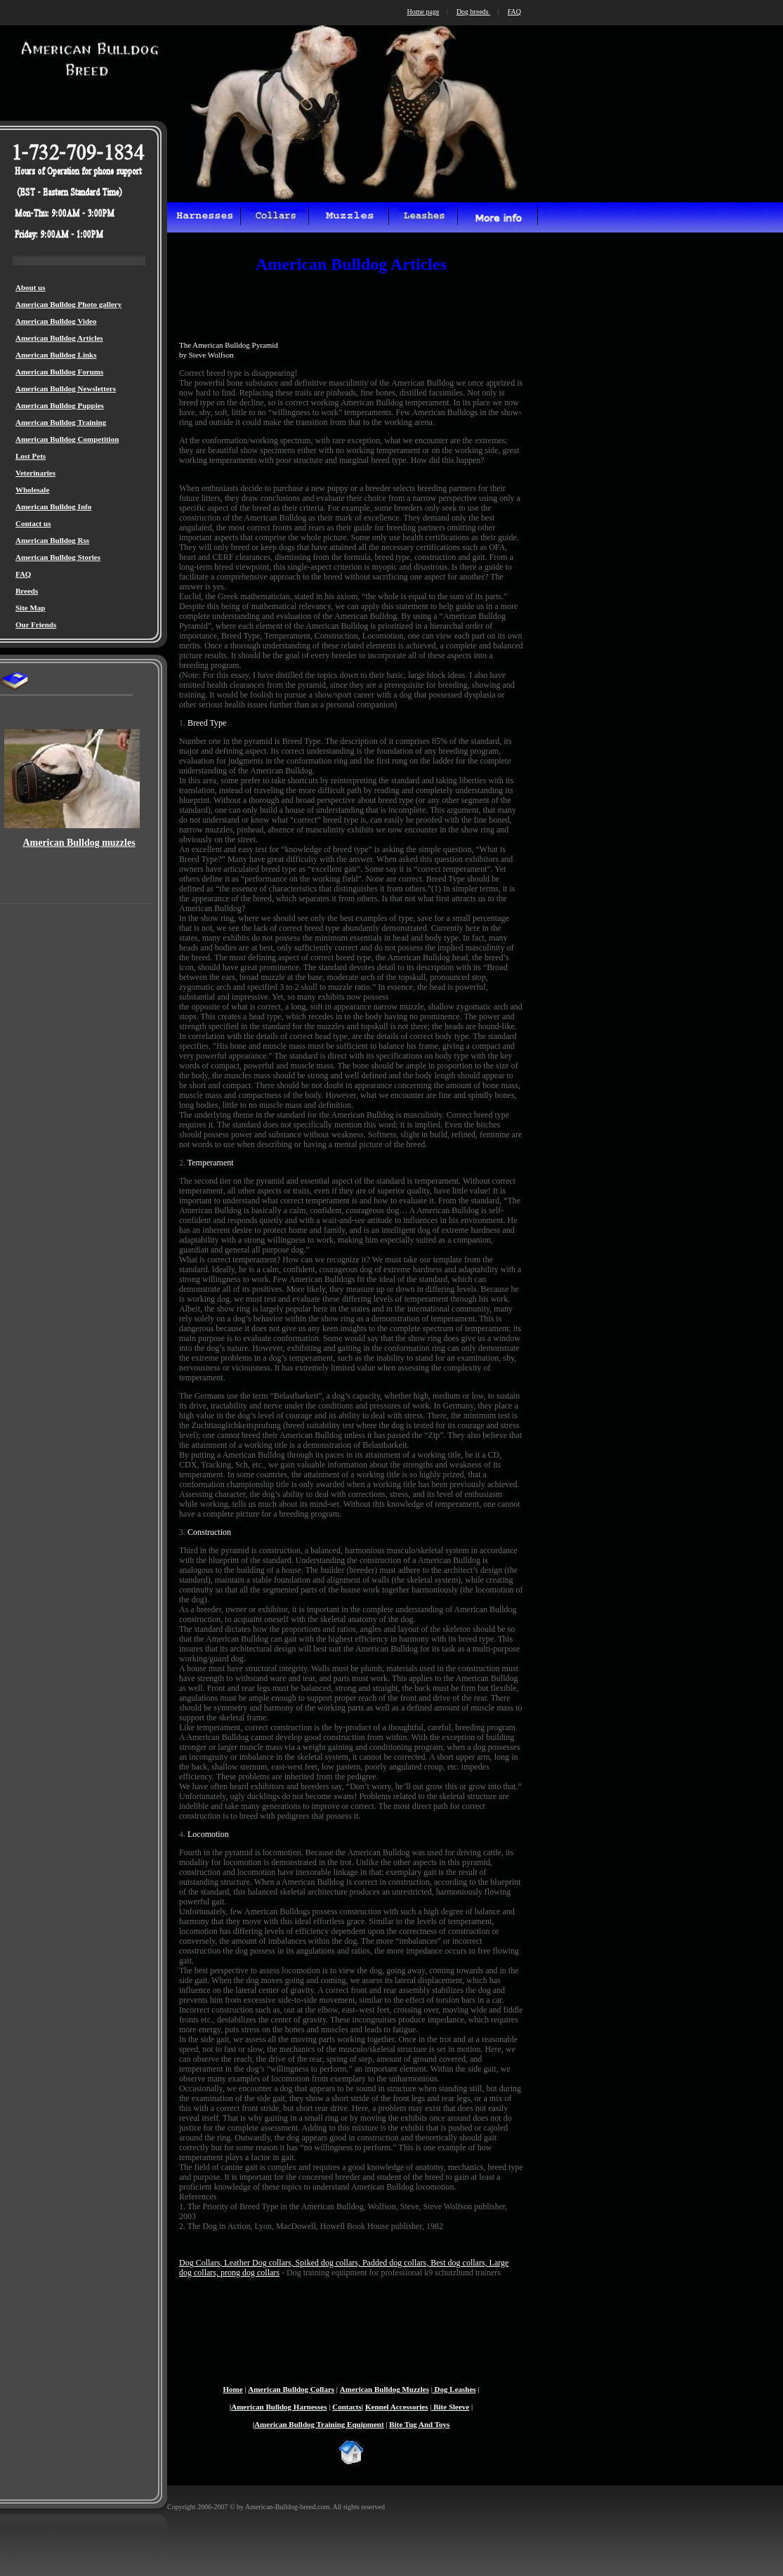  What do you see at coordinates (30, 456) in the screenshot?
I see `Lost Pets` at bounding box center [30, 456].